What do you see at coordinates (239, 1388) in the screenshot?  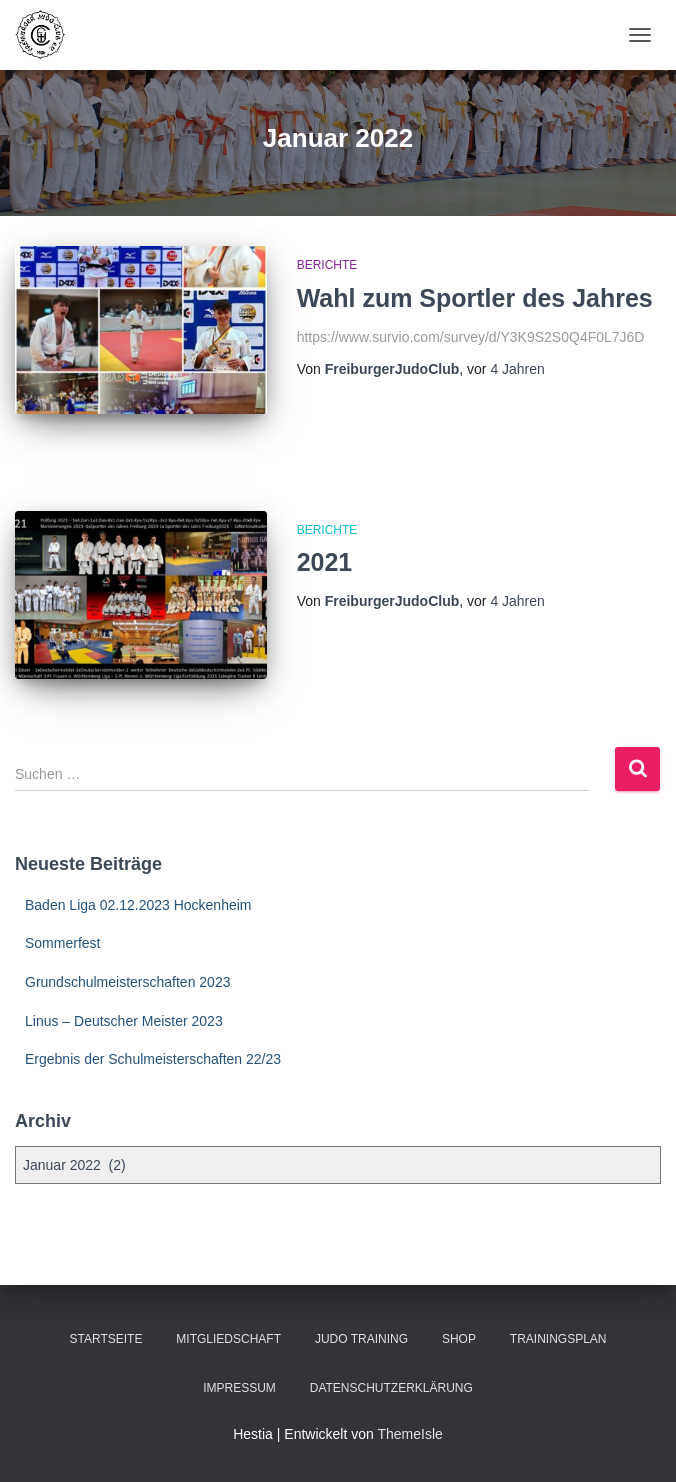 I see `Impressum` at bounding box center [239, 1388].